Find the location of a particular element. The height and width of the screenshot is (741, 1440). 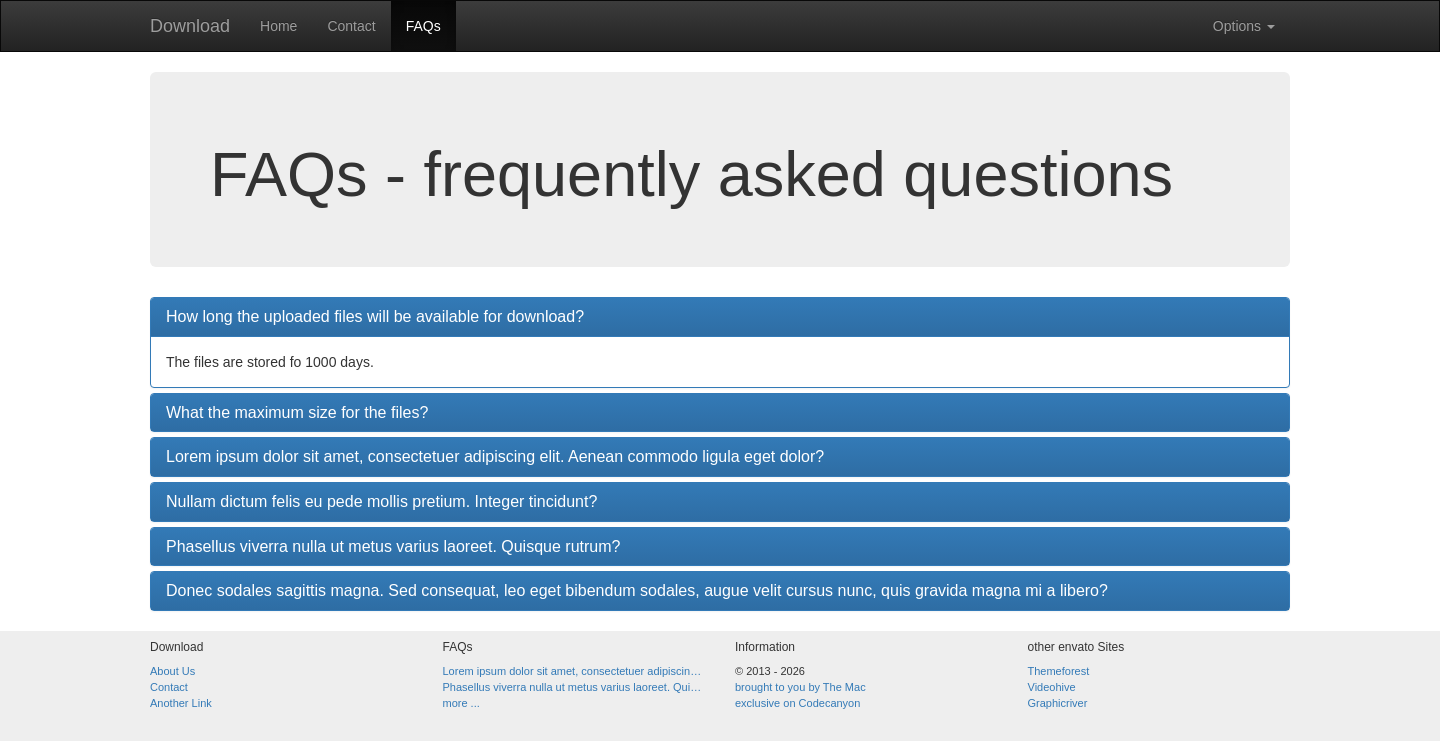

Themeforest is located at coordinates (1059, 671).